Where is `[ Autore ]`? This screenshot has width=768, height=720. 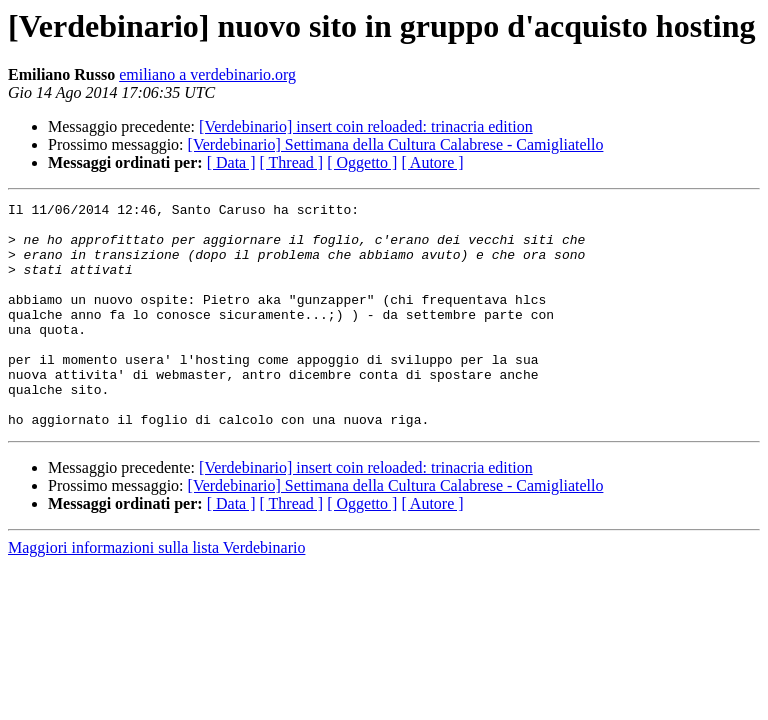 [ Autore ] is located at coordinates (432, 162).